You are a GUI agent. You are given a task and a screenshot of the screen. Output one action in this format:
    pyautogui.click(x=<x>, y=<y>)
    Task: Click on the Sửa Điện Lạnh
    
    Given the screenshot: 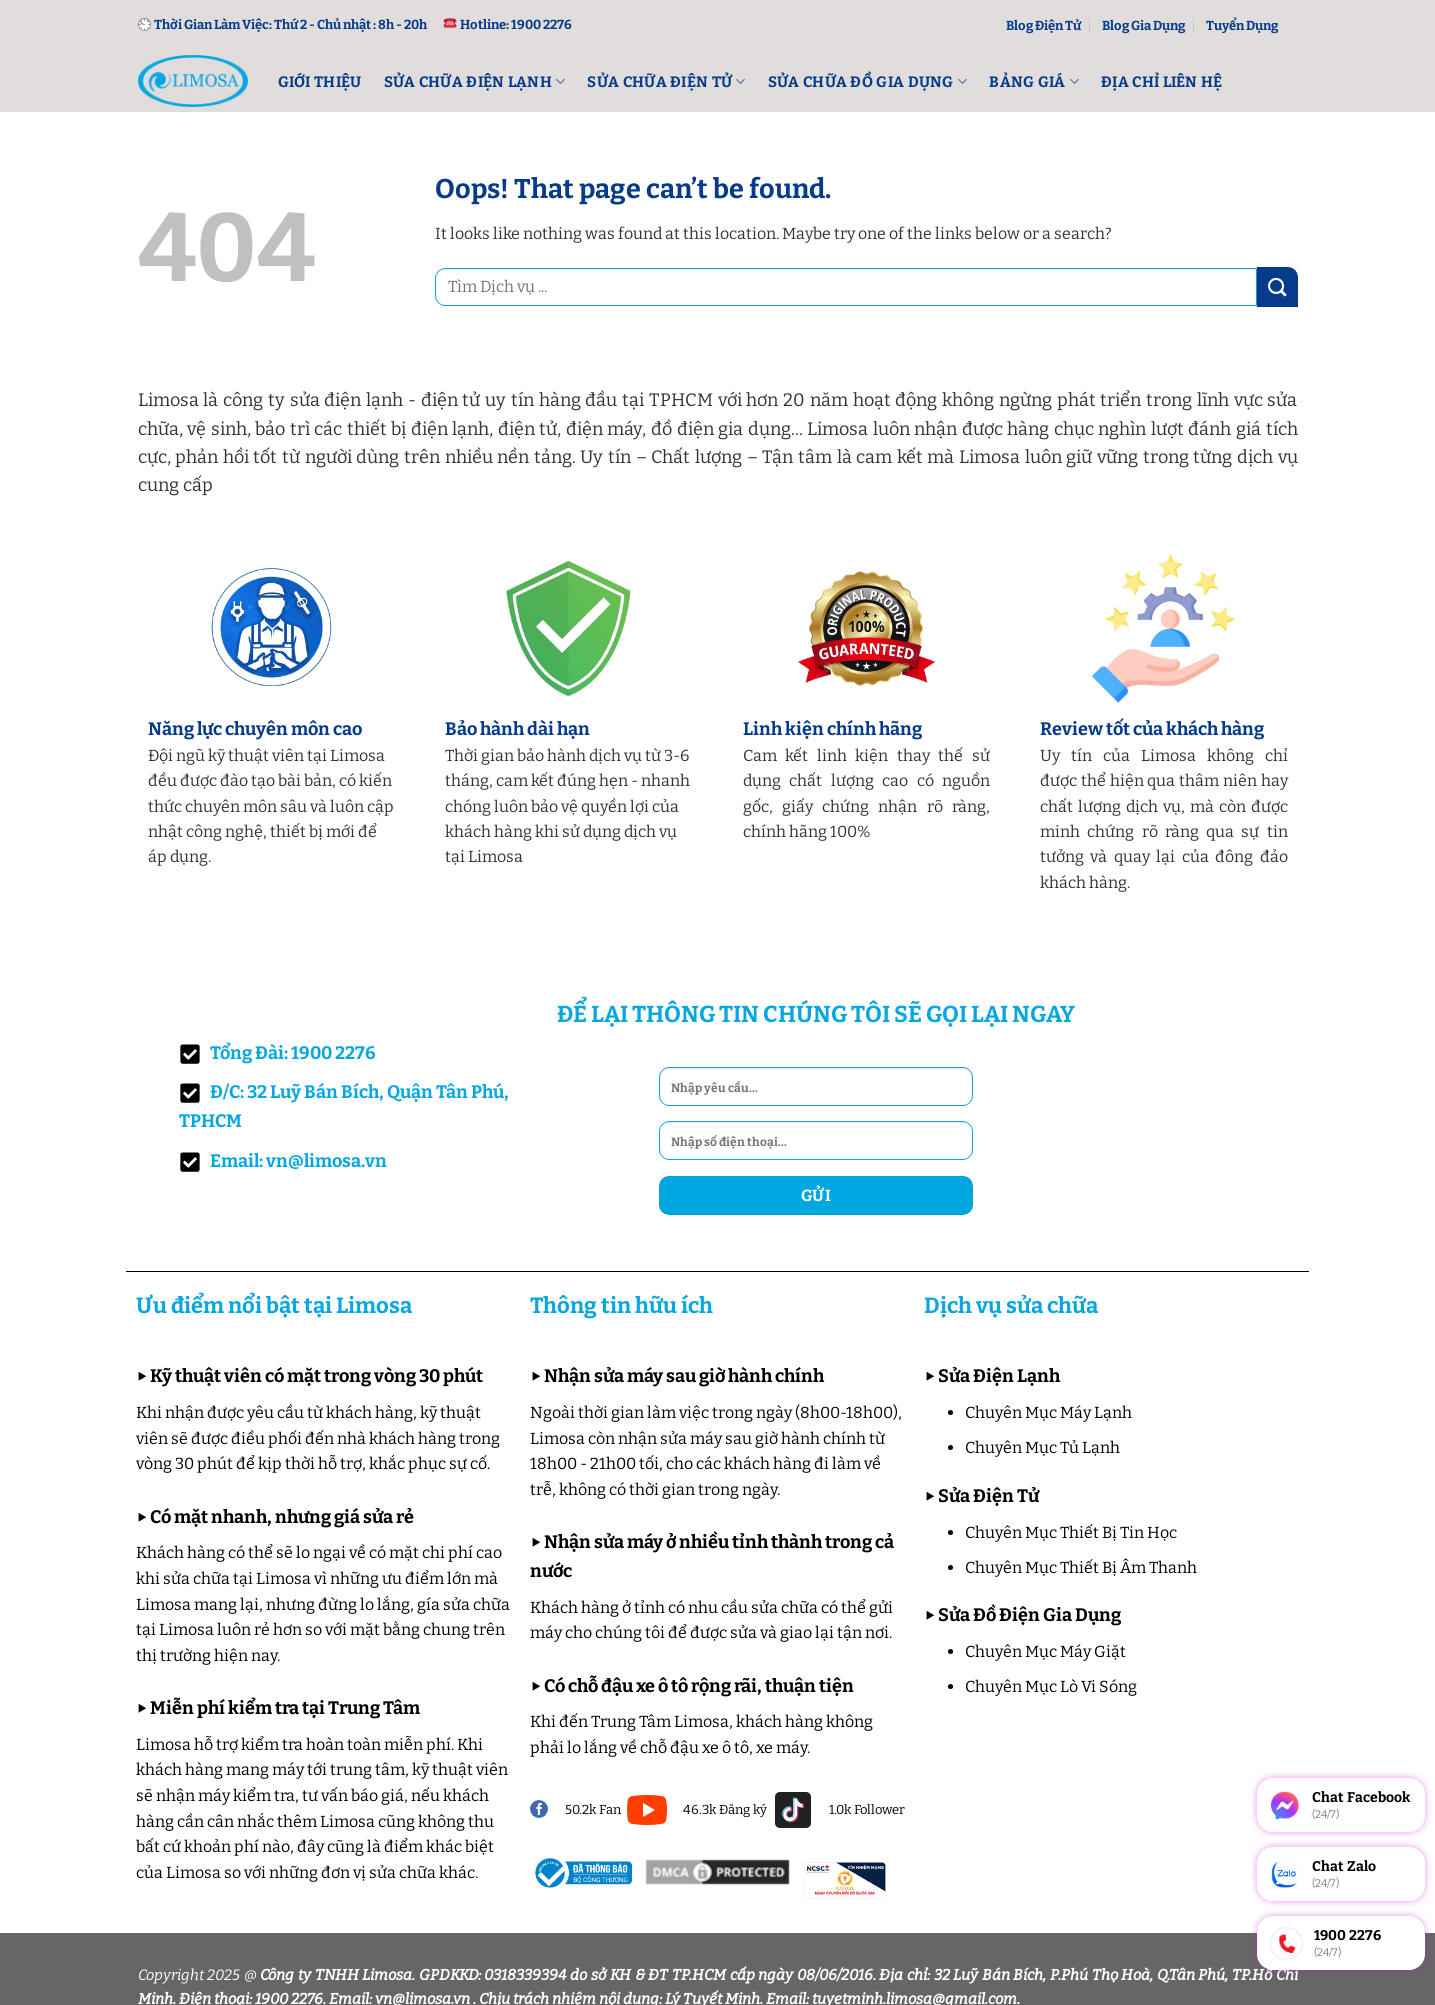 What is the action you would take?
    pyautogui.click(x=999, y=1376)
    